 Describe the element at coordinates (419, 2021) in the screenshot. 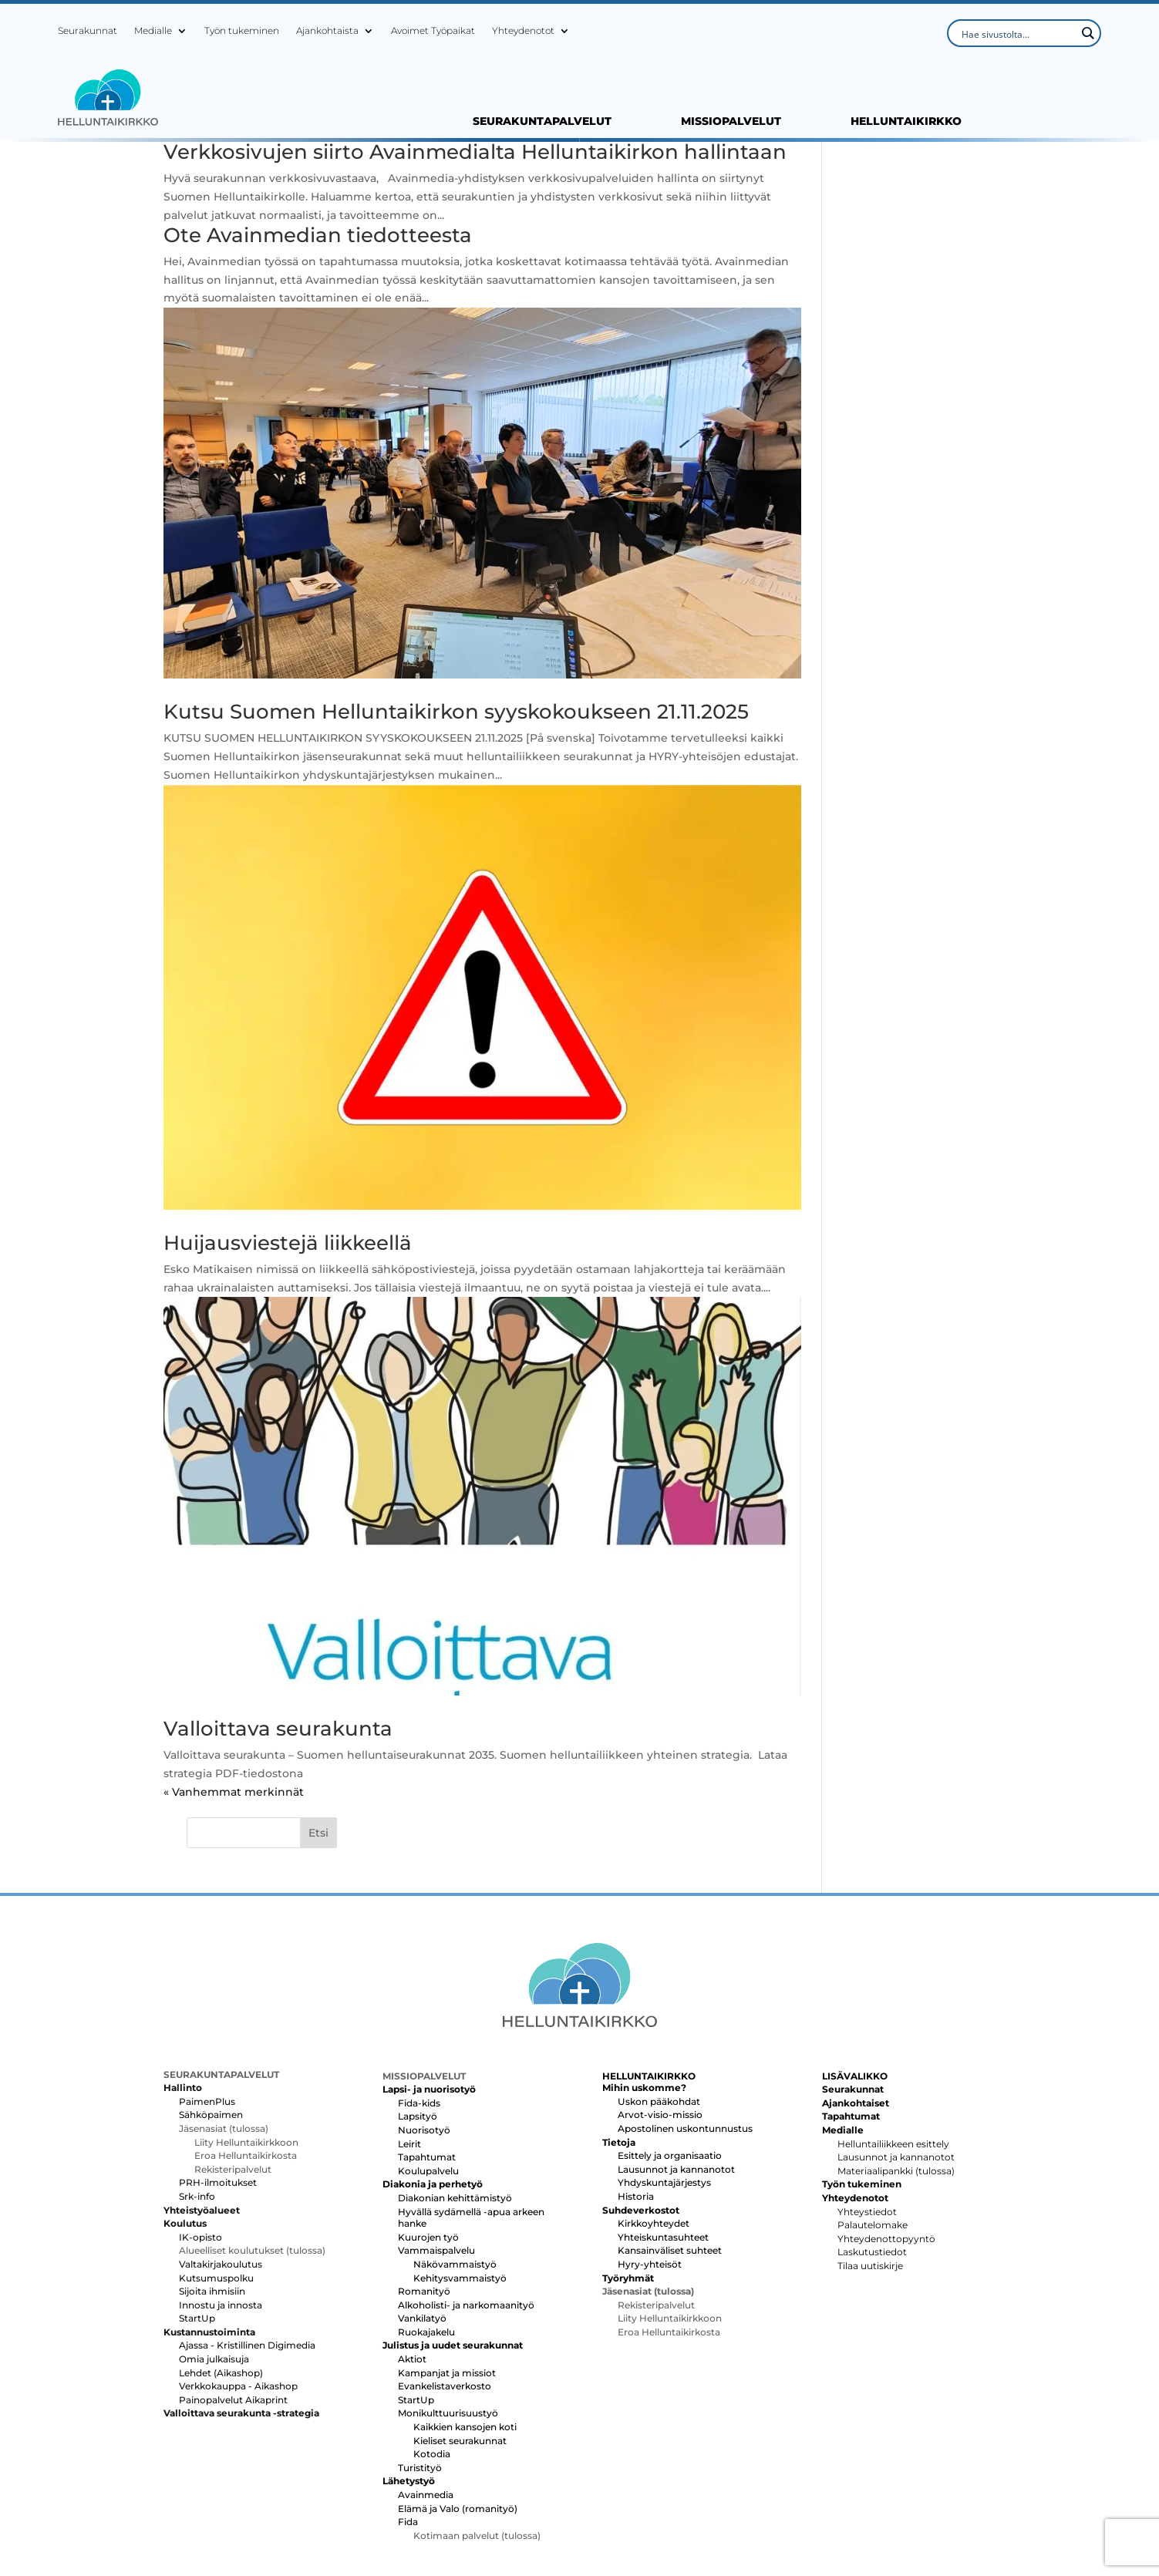

I see `Fida-kids` at that location.